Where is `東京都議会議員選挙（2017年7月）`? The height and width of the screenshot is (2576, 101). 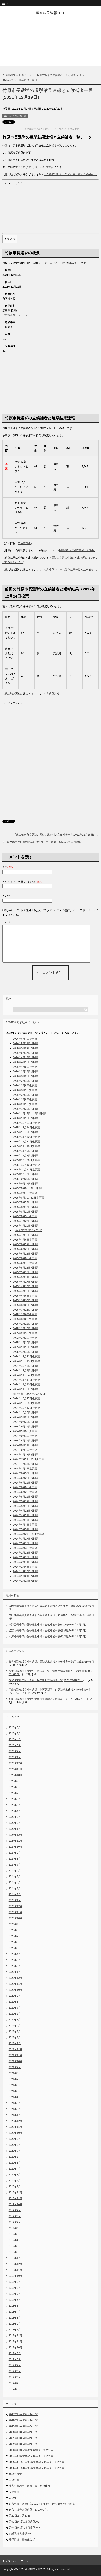
東京都議会議員選挙（2017年7月） is located at coordinates (29, 2509).